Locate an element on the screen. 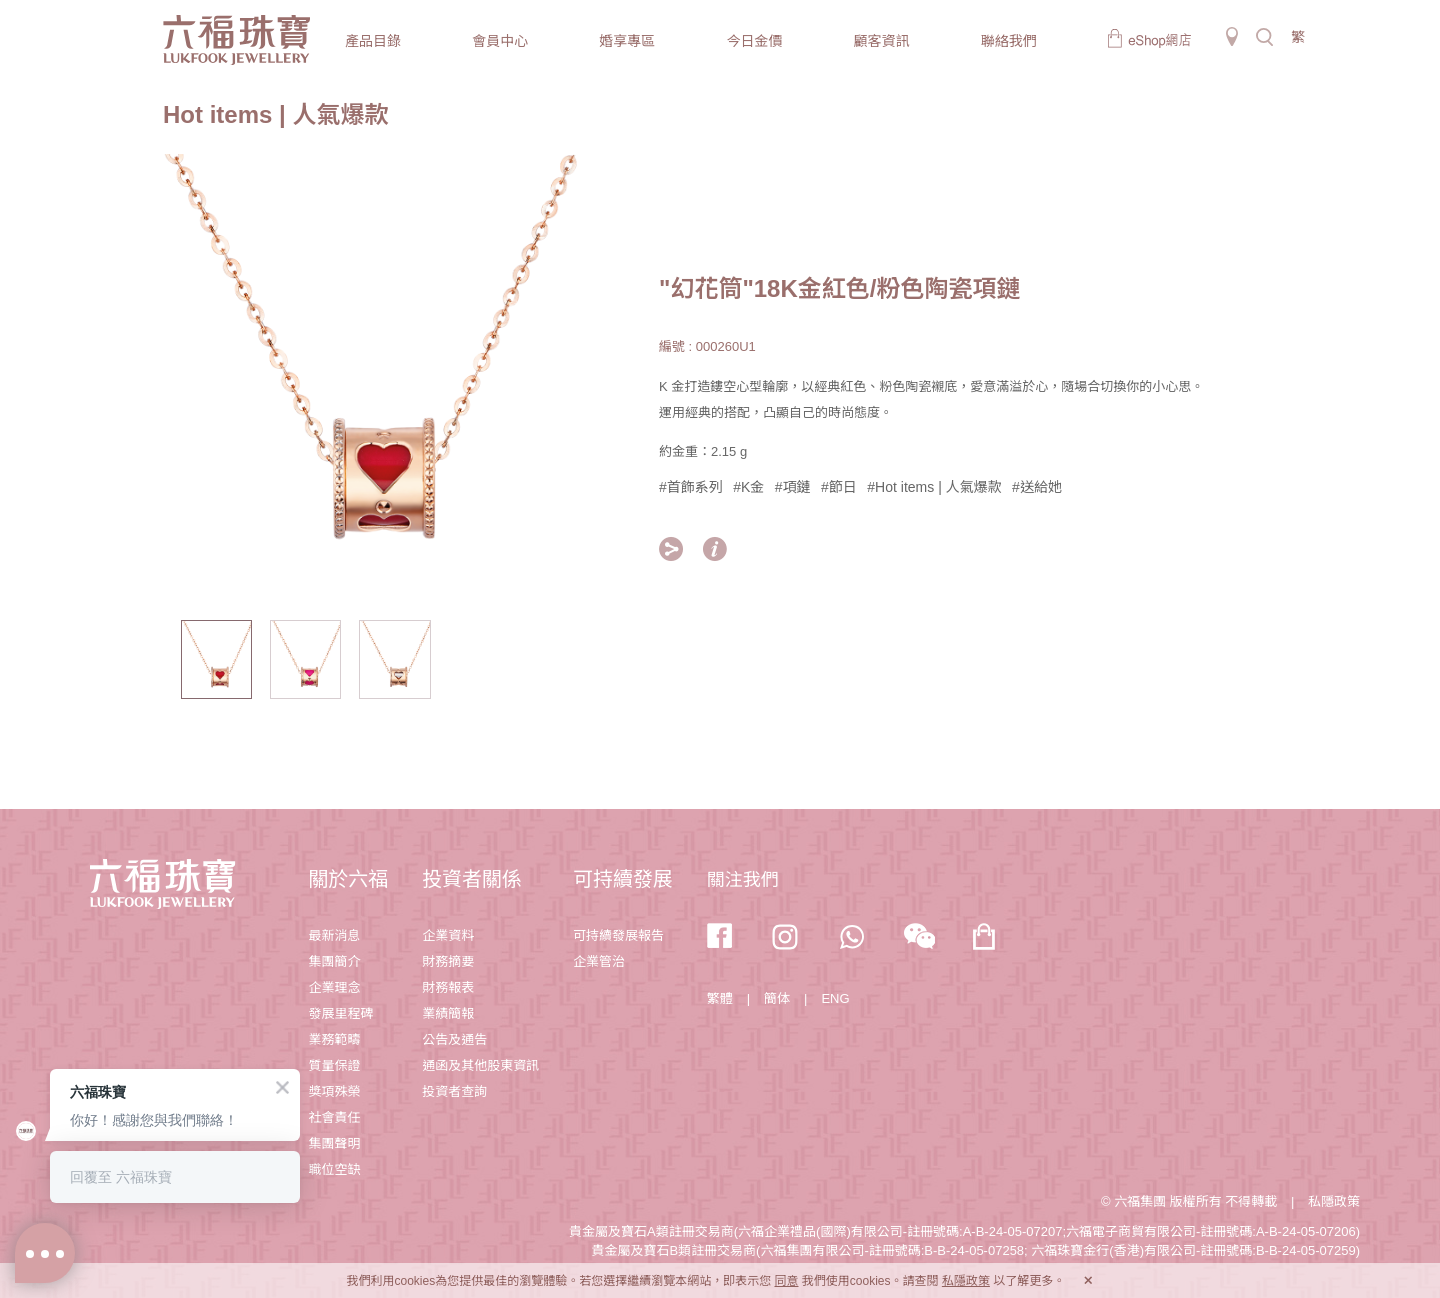 The height and width of the screenshot is (1298, 1440). #節日 is located at coordinates (839, 487).